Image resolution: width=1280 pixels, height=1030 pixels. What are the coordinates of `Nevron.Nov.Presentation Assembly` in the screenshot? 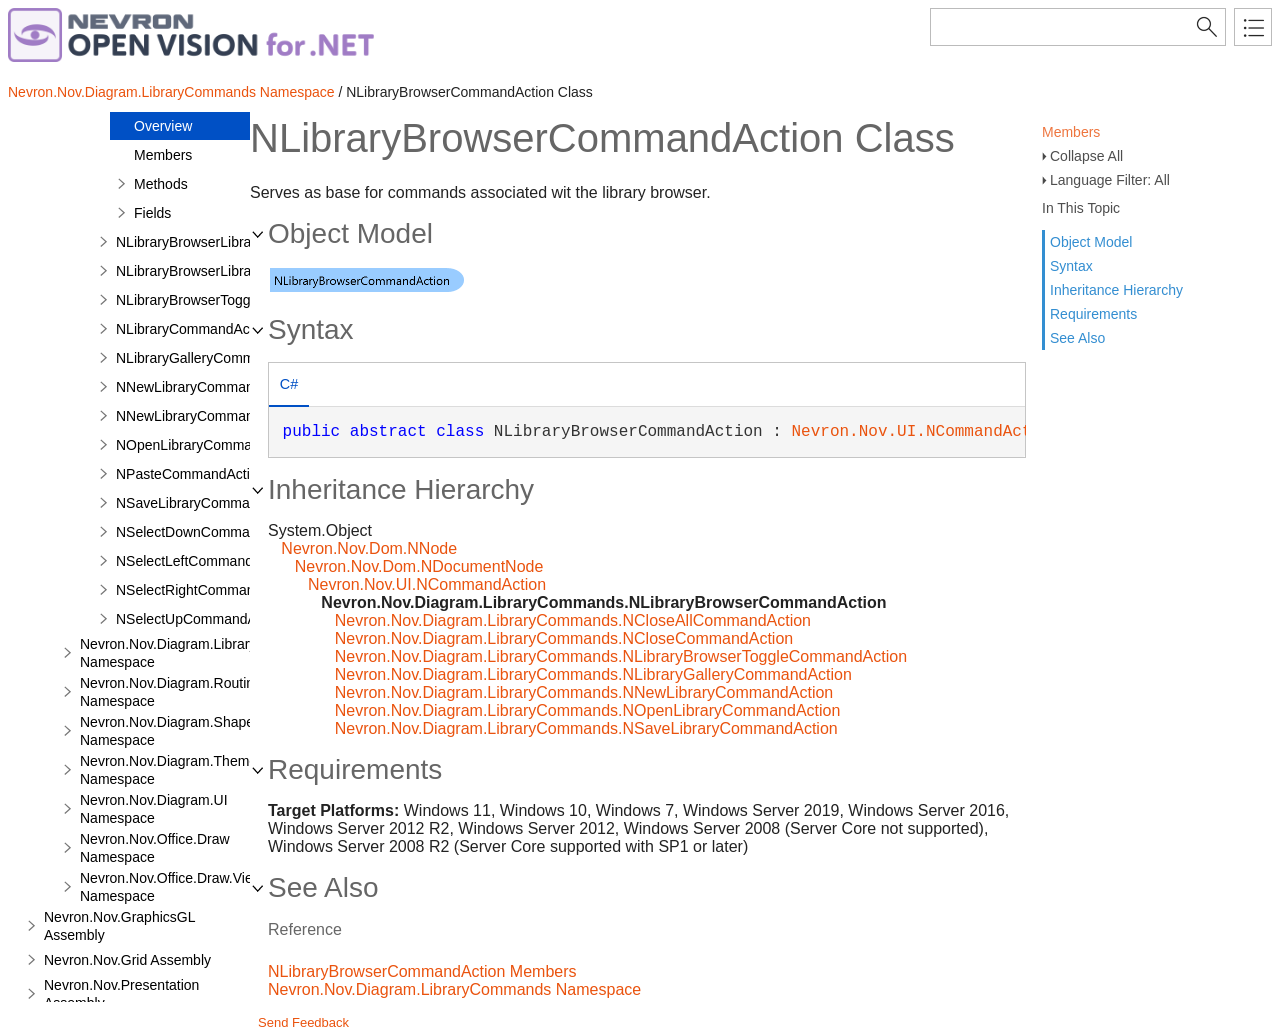 It's located at (121, 994).